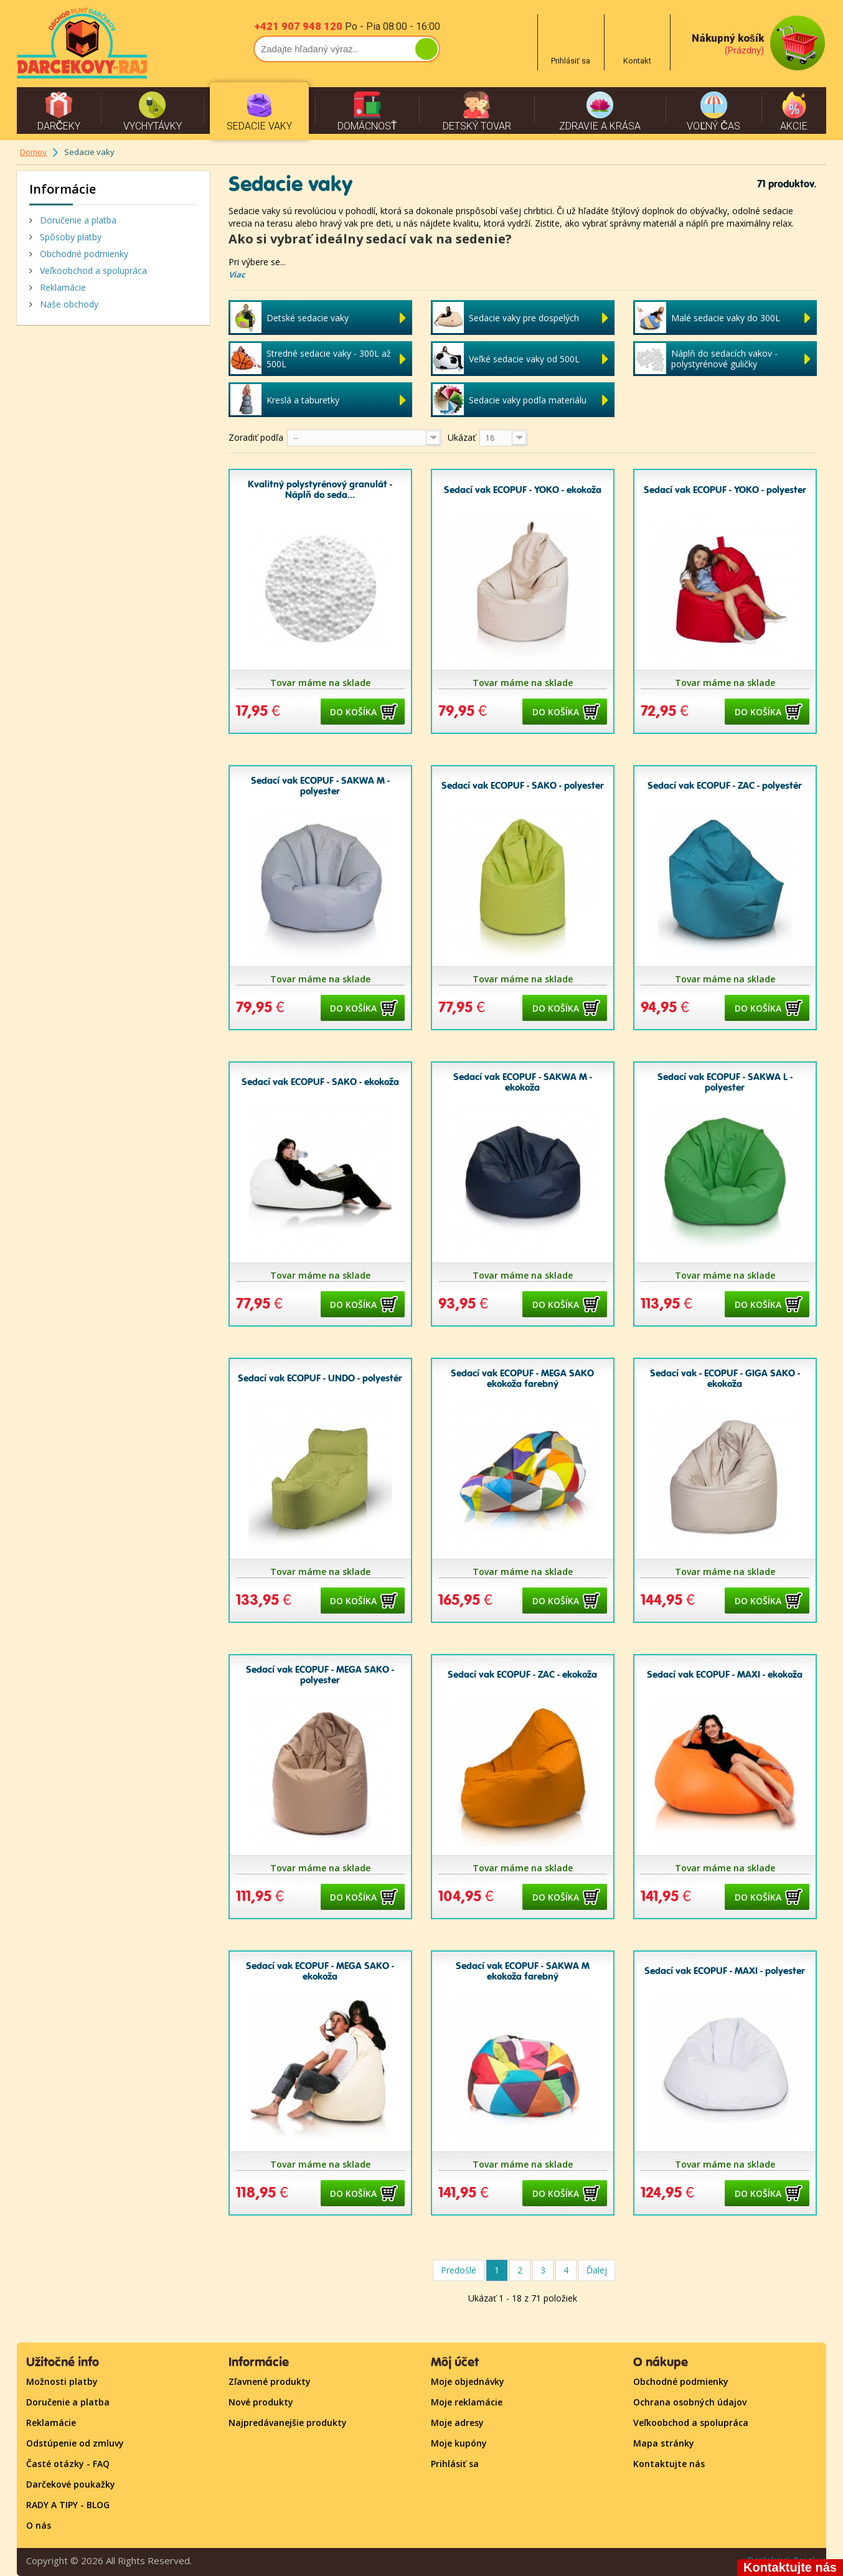  I want to click on Reklamácie, so click(61, 287).